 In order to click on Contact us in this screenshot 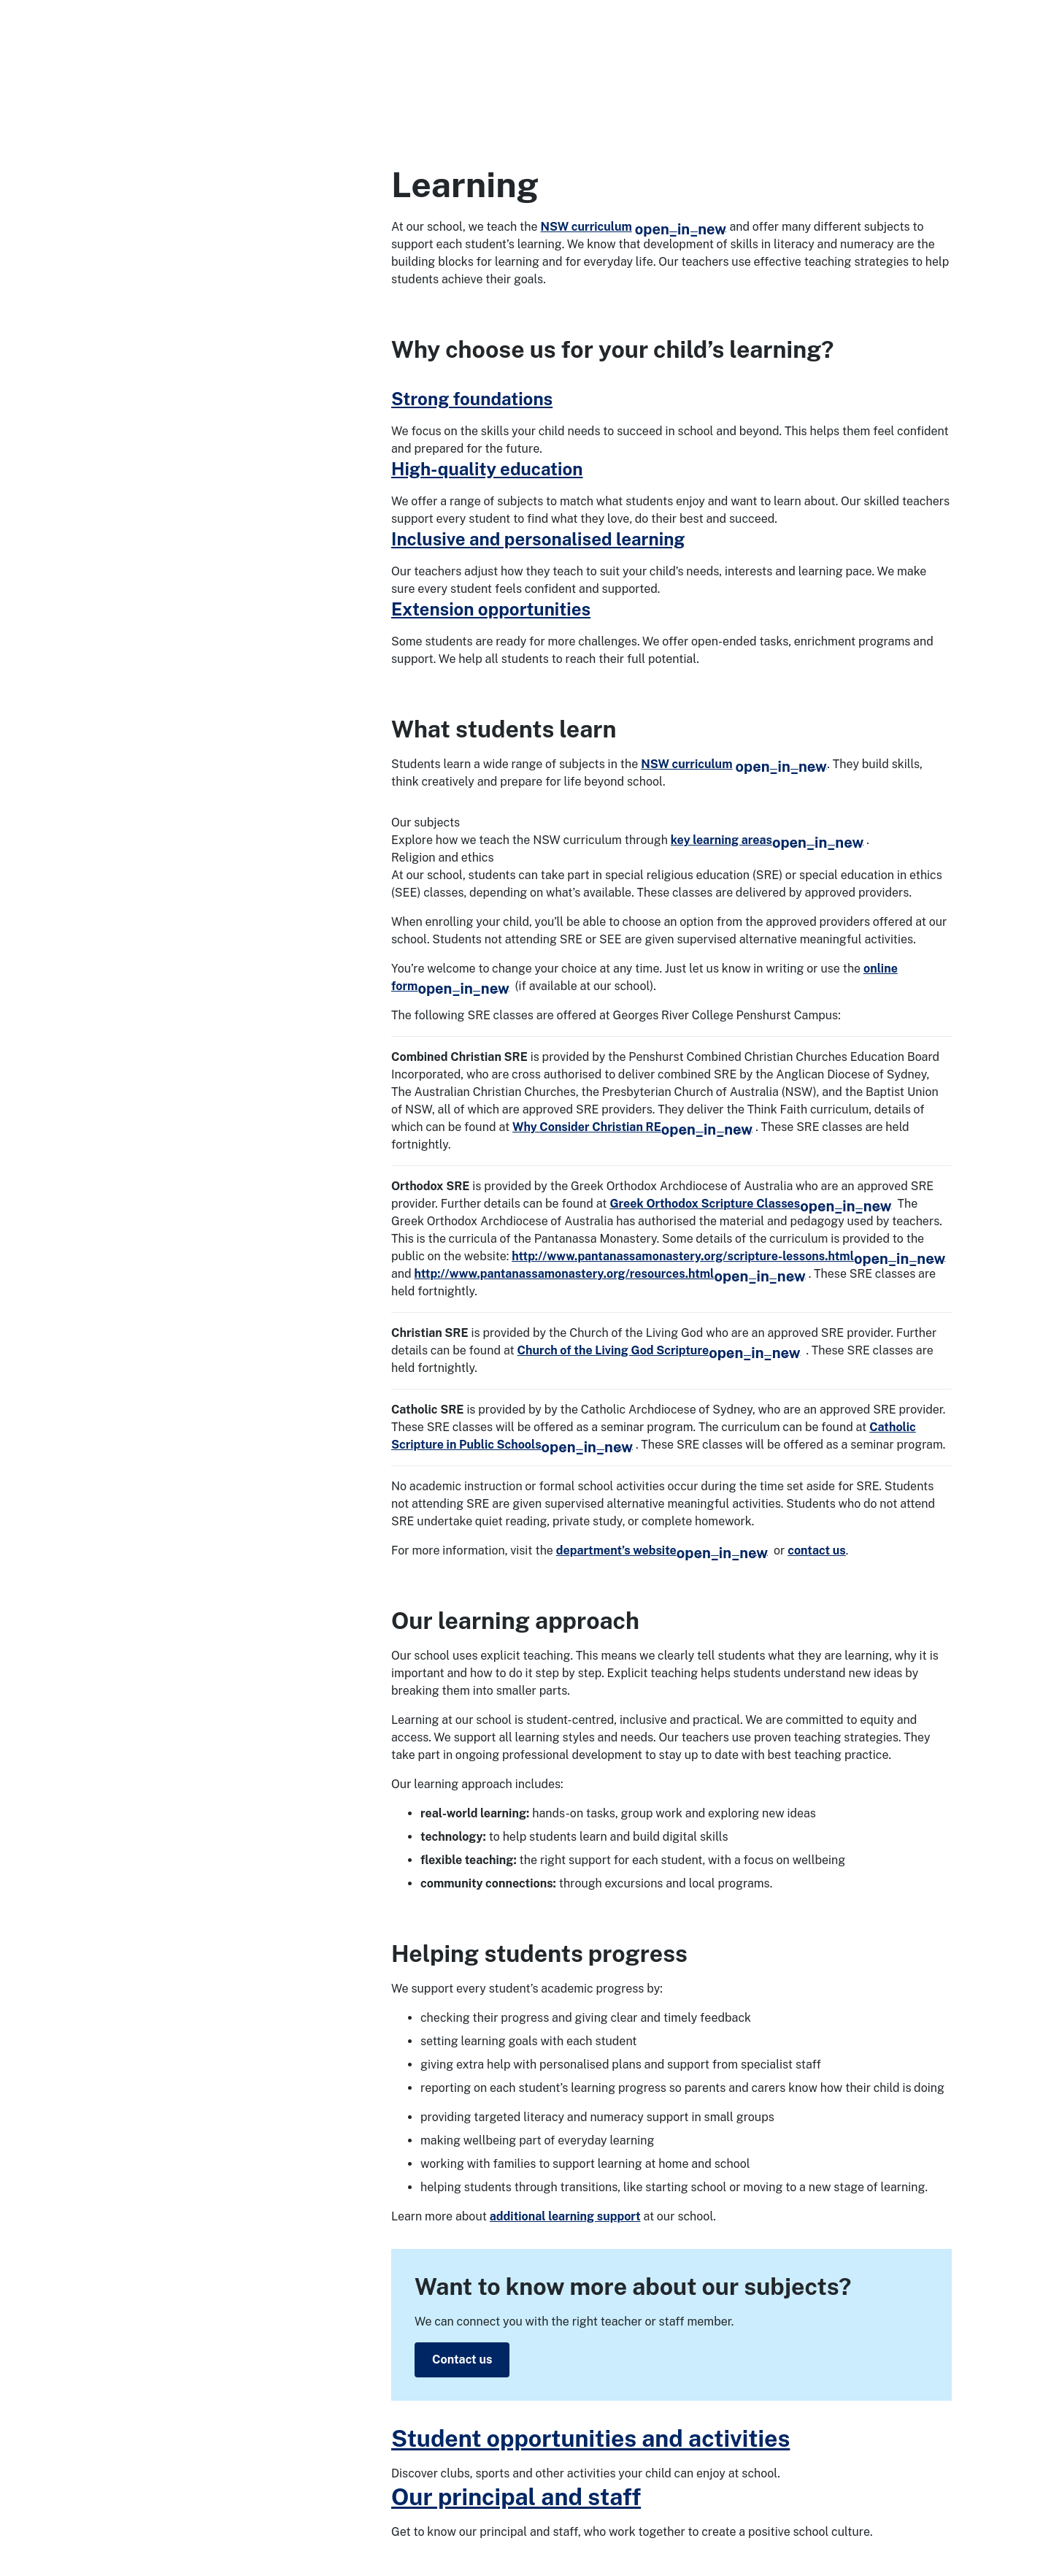, I will do `click(462, 2359)`.